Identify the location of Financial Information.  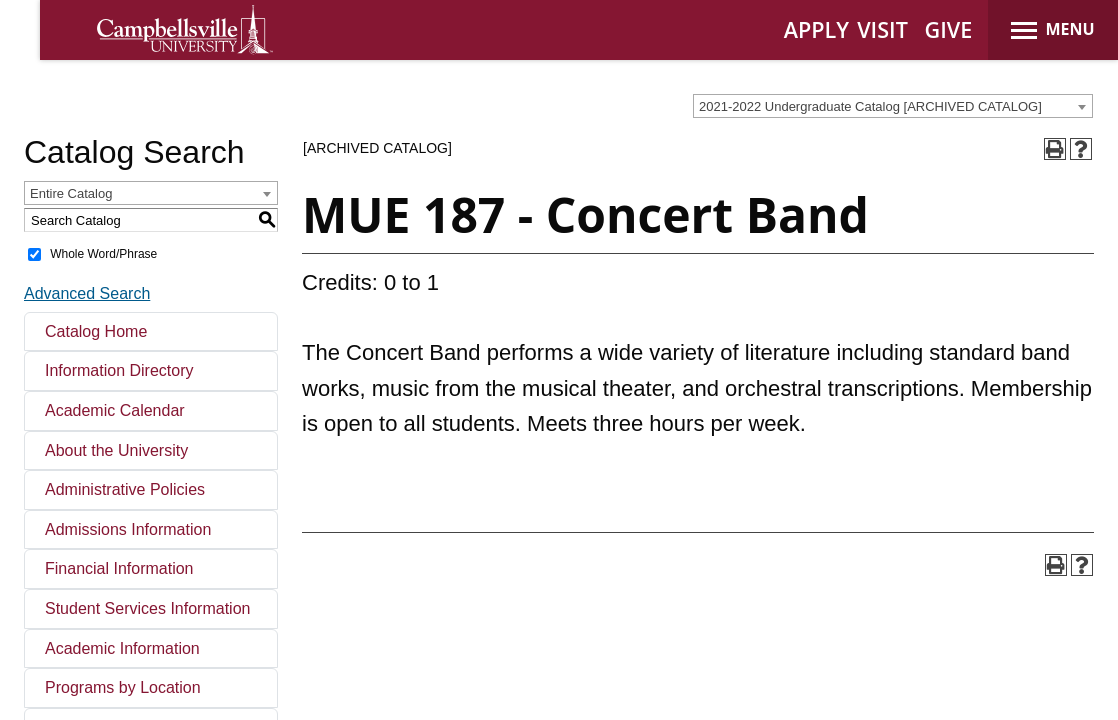
(119, 568).